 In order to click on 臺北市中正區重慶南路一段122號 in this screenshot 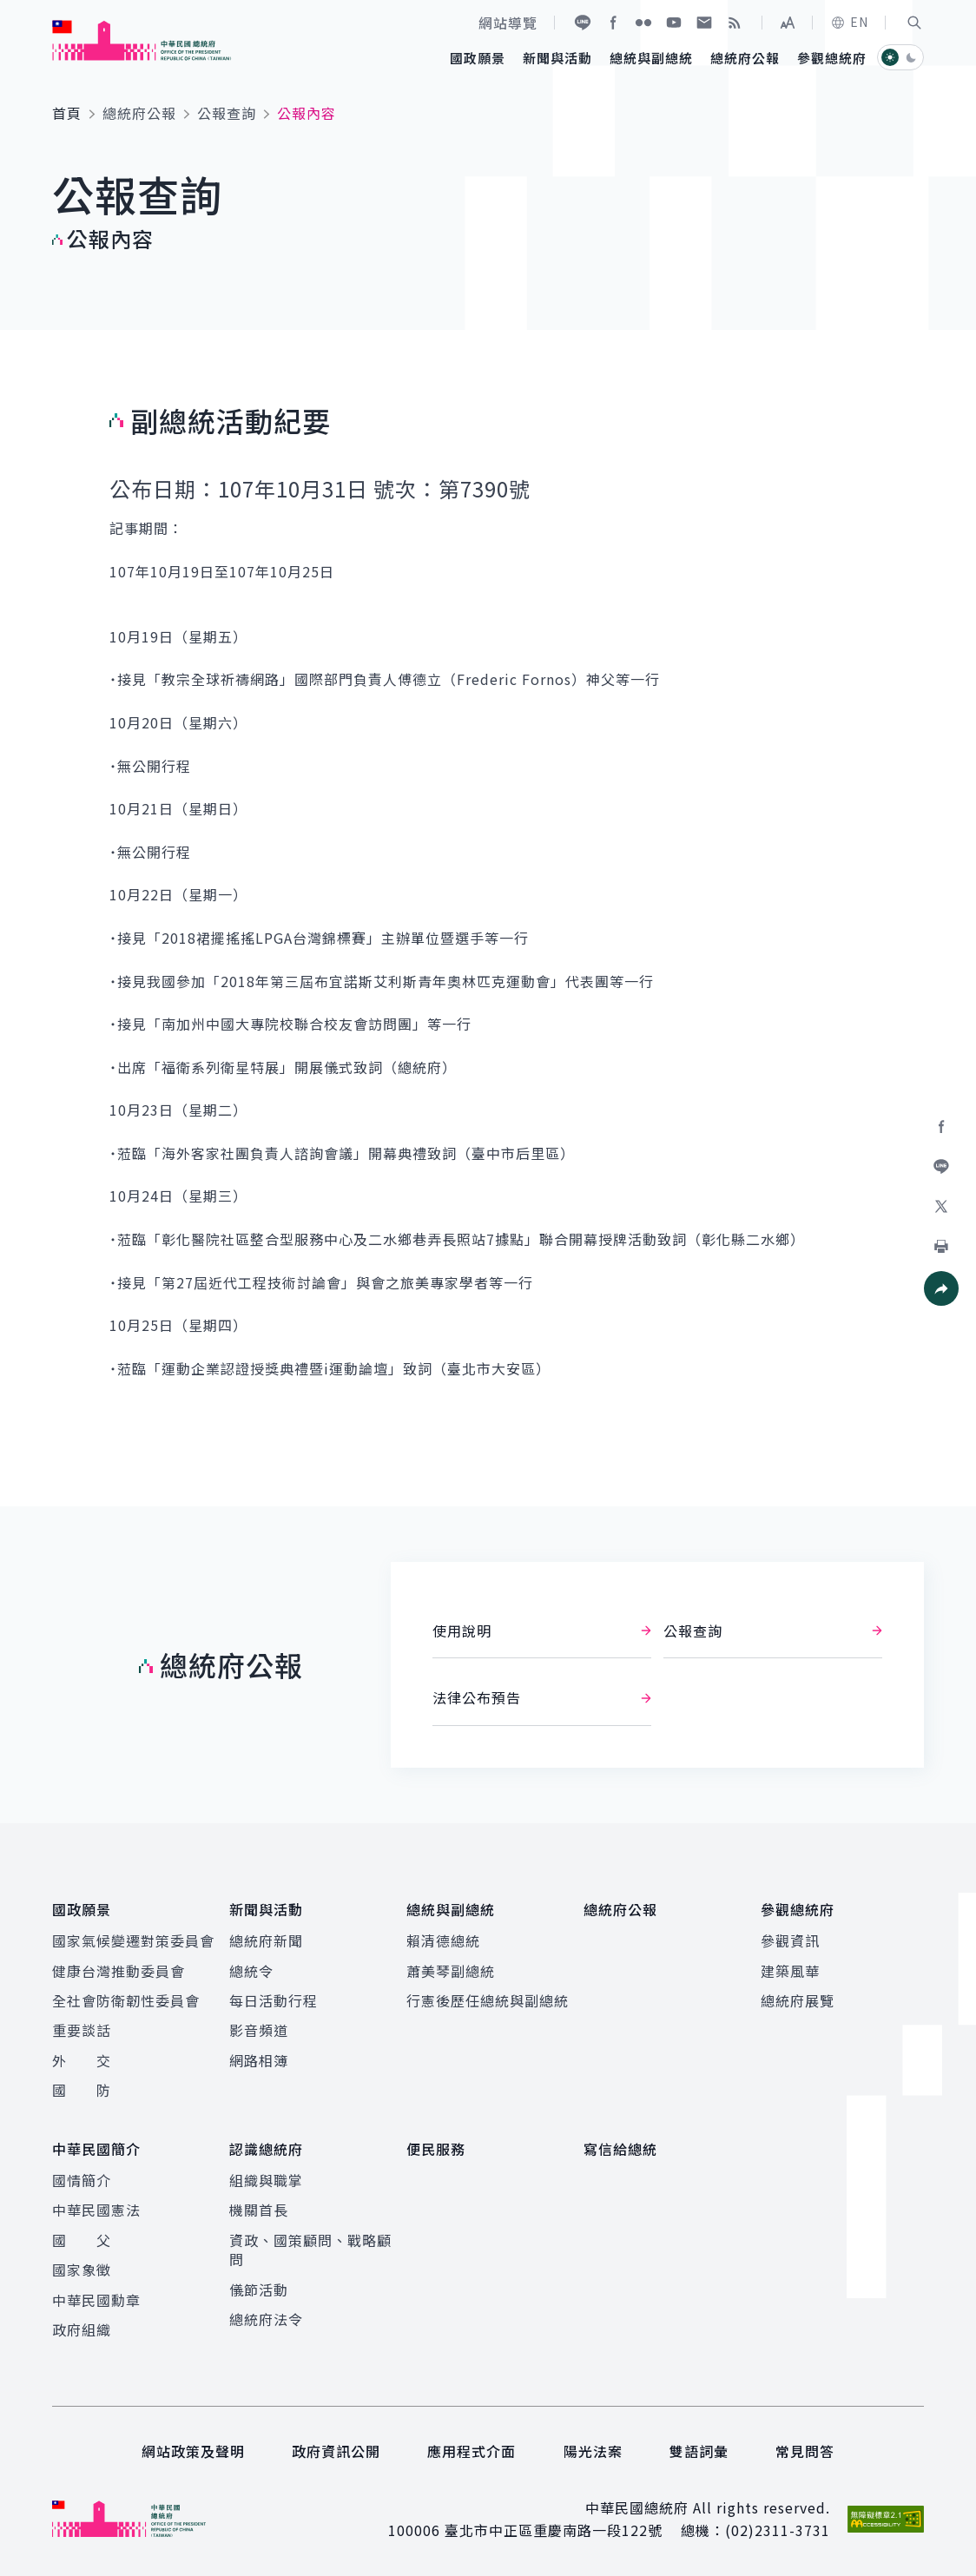, I will do `click(554, 2530)`.